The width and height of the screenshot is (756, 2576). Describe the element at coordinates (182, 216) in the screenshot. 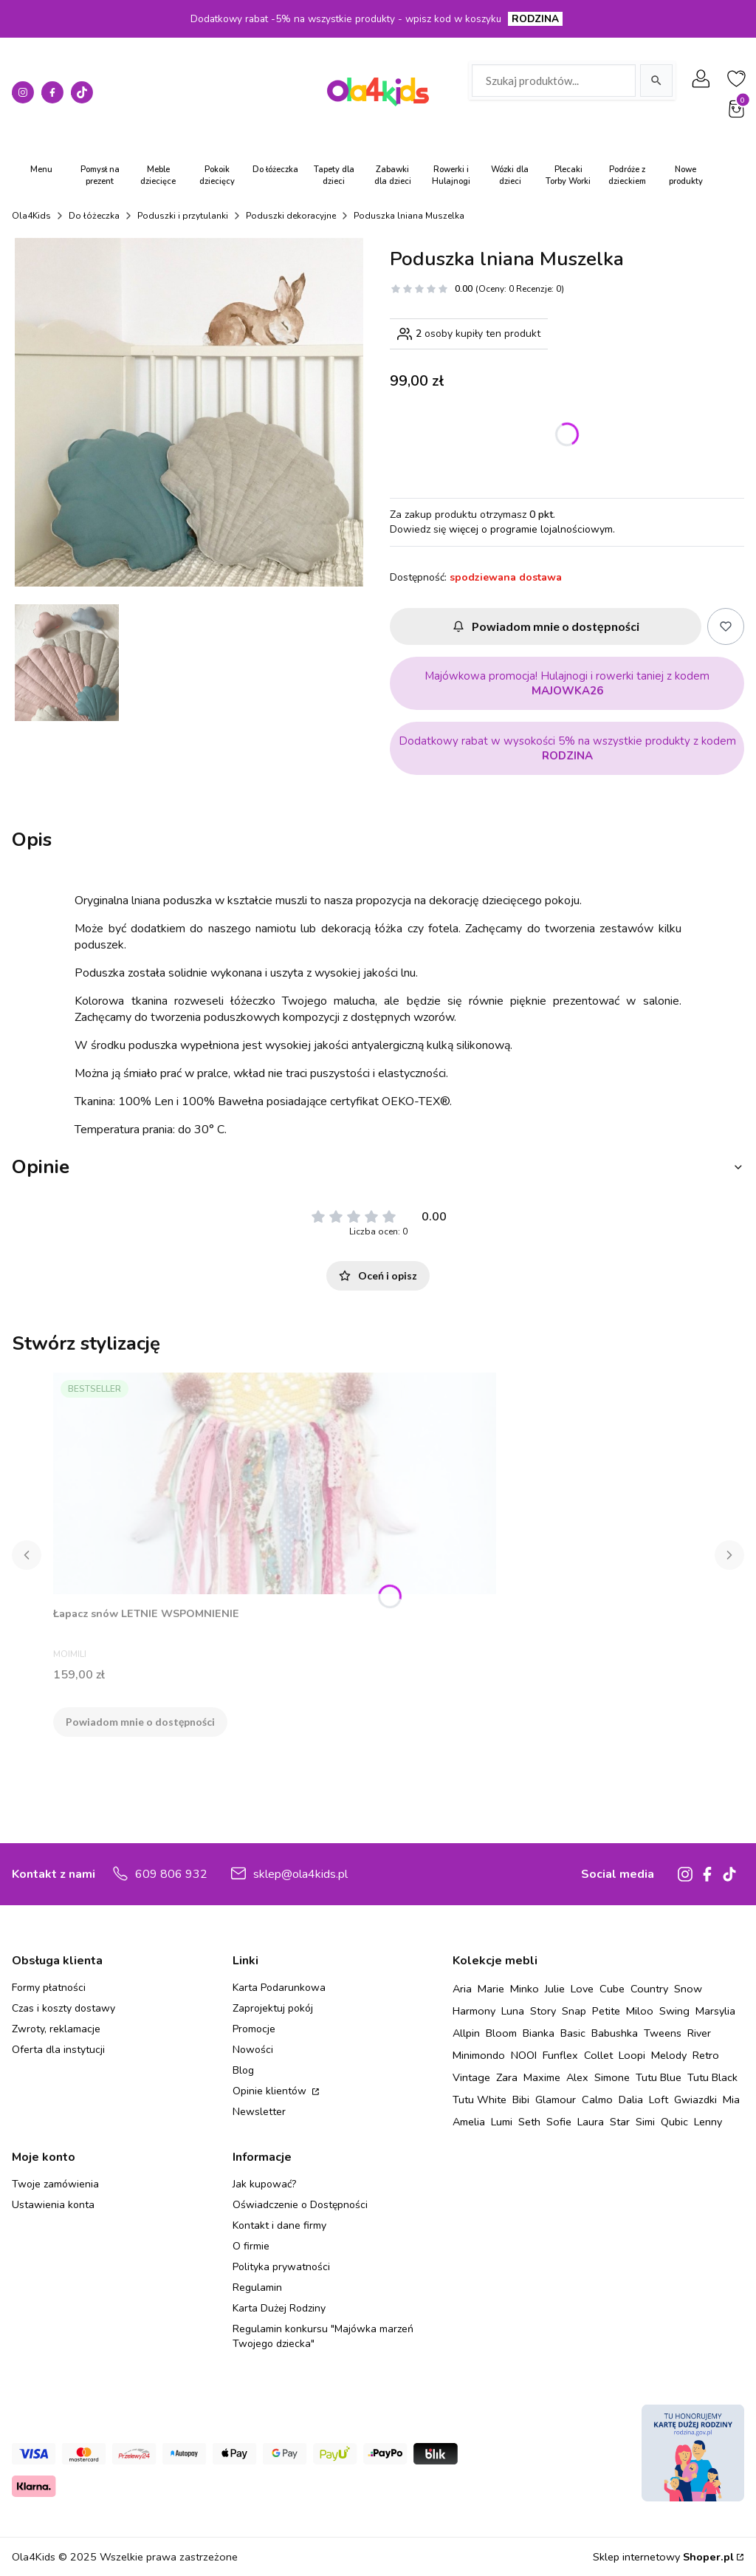

I see `Poduszki i przytulanki` at that location.